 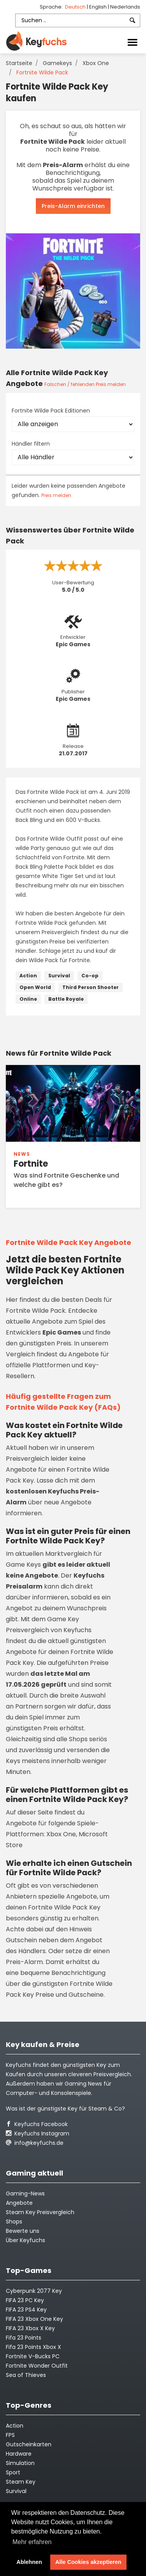 What do you see at coordinates (37, 2366) in the screenshot?
I see `Fortnite Wonder Outfit` at bounding box center [37, 2366].